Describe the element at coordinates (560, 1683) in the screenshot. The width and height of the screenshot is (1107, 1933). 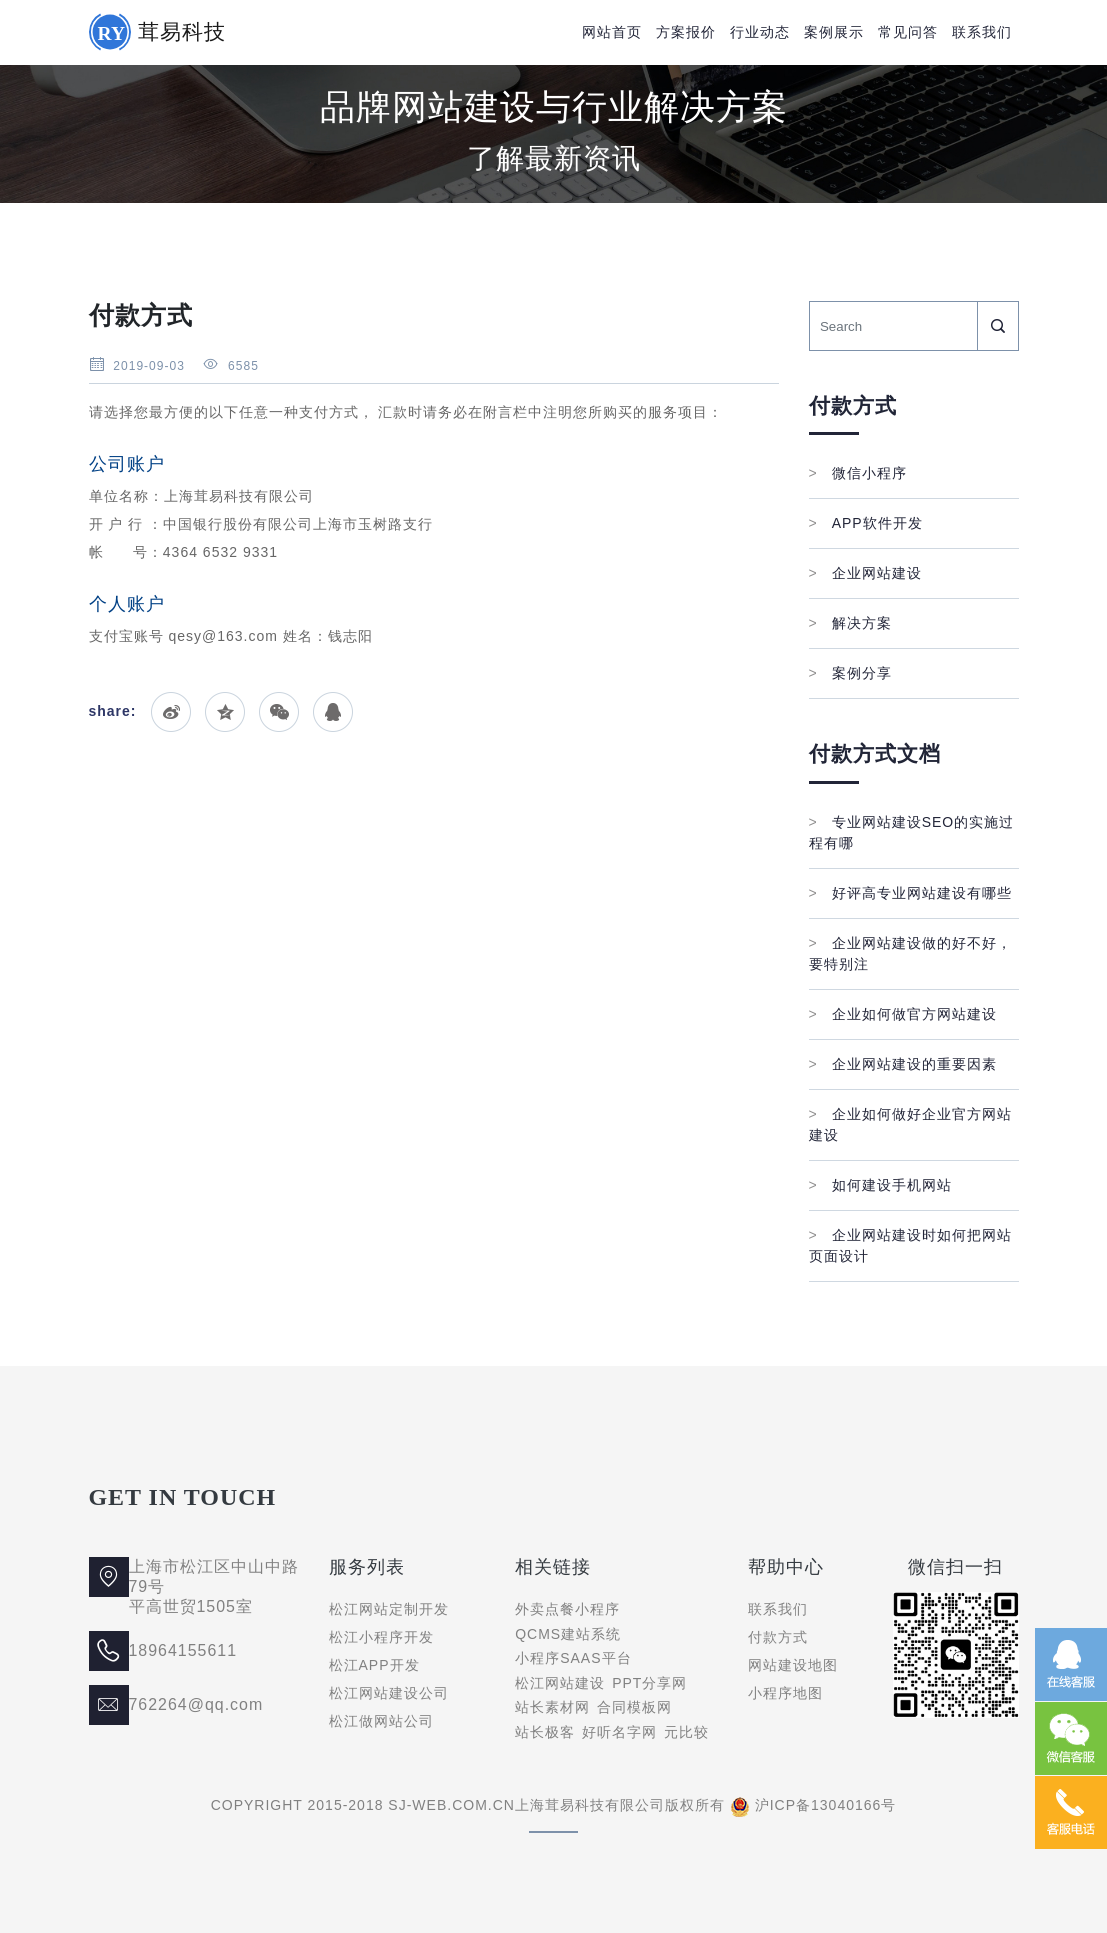
I see `松江网站建设` at that location.